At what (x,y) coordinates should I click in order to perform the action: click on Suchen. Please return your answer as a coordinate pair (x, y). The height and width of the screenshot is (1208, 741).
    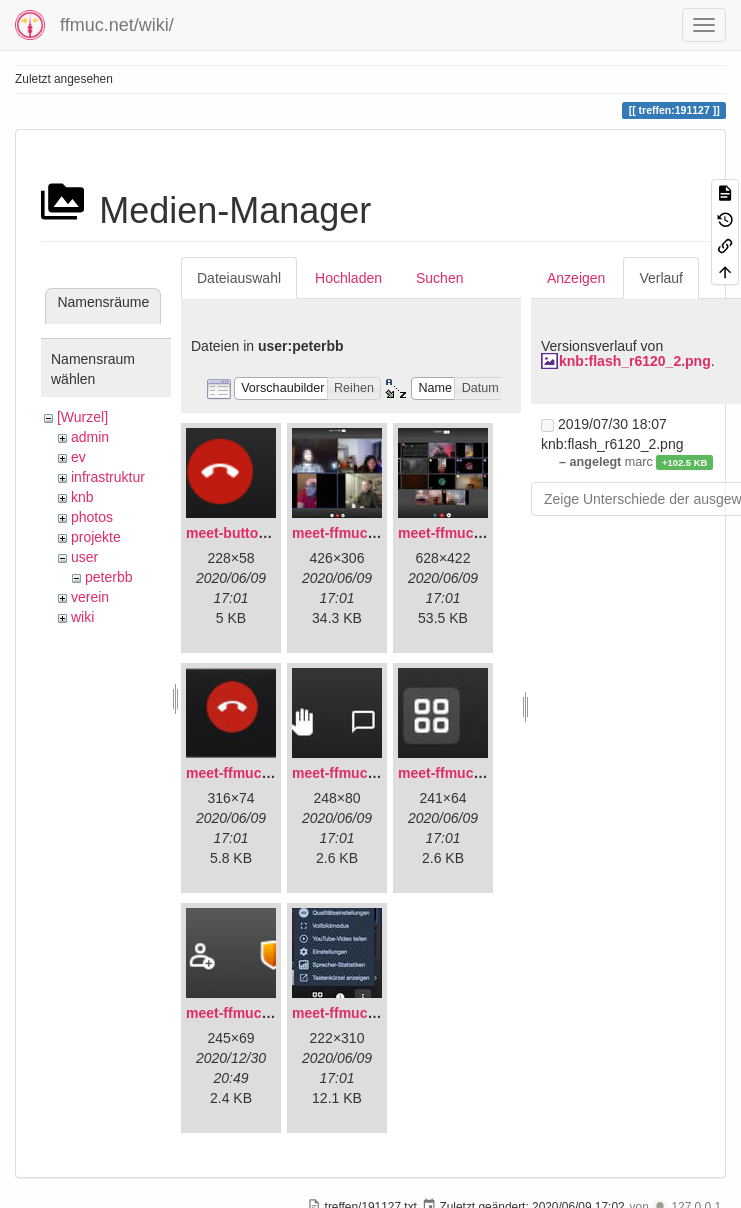
    Looking at the image, I should click on (439, 278).